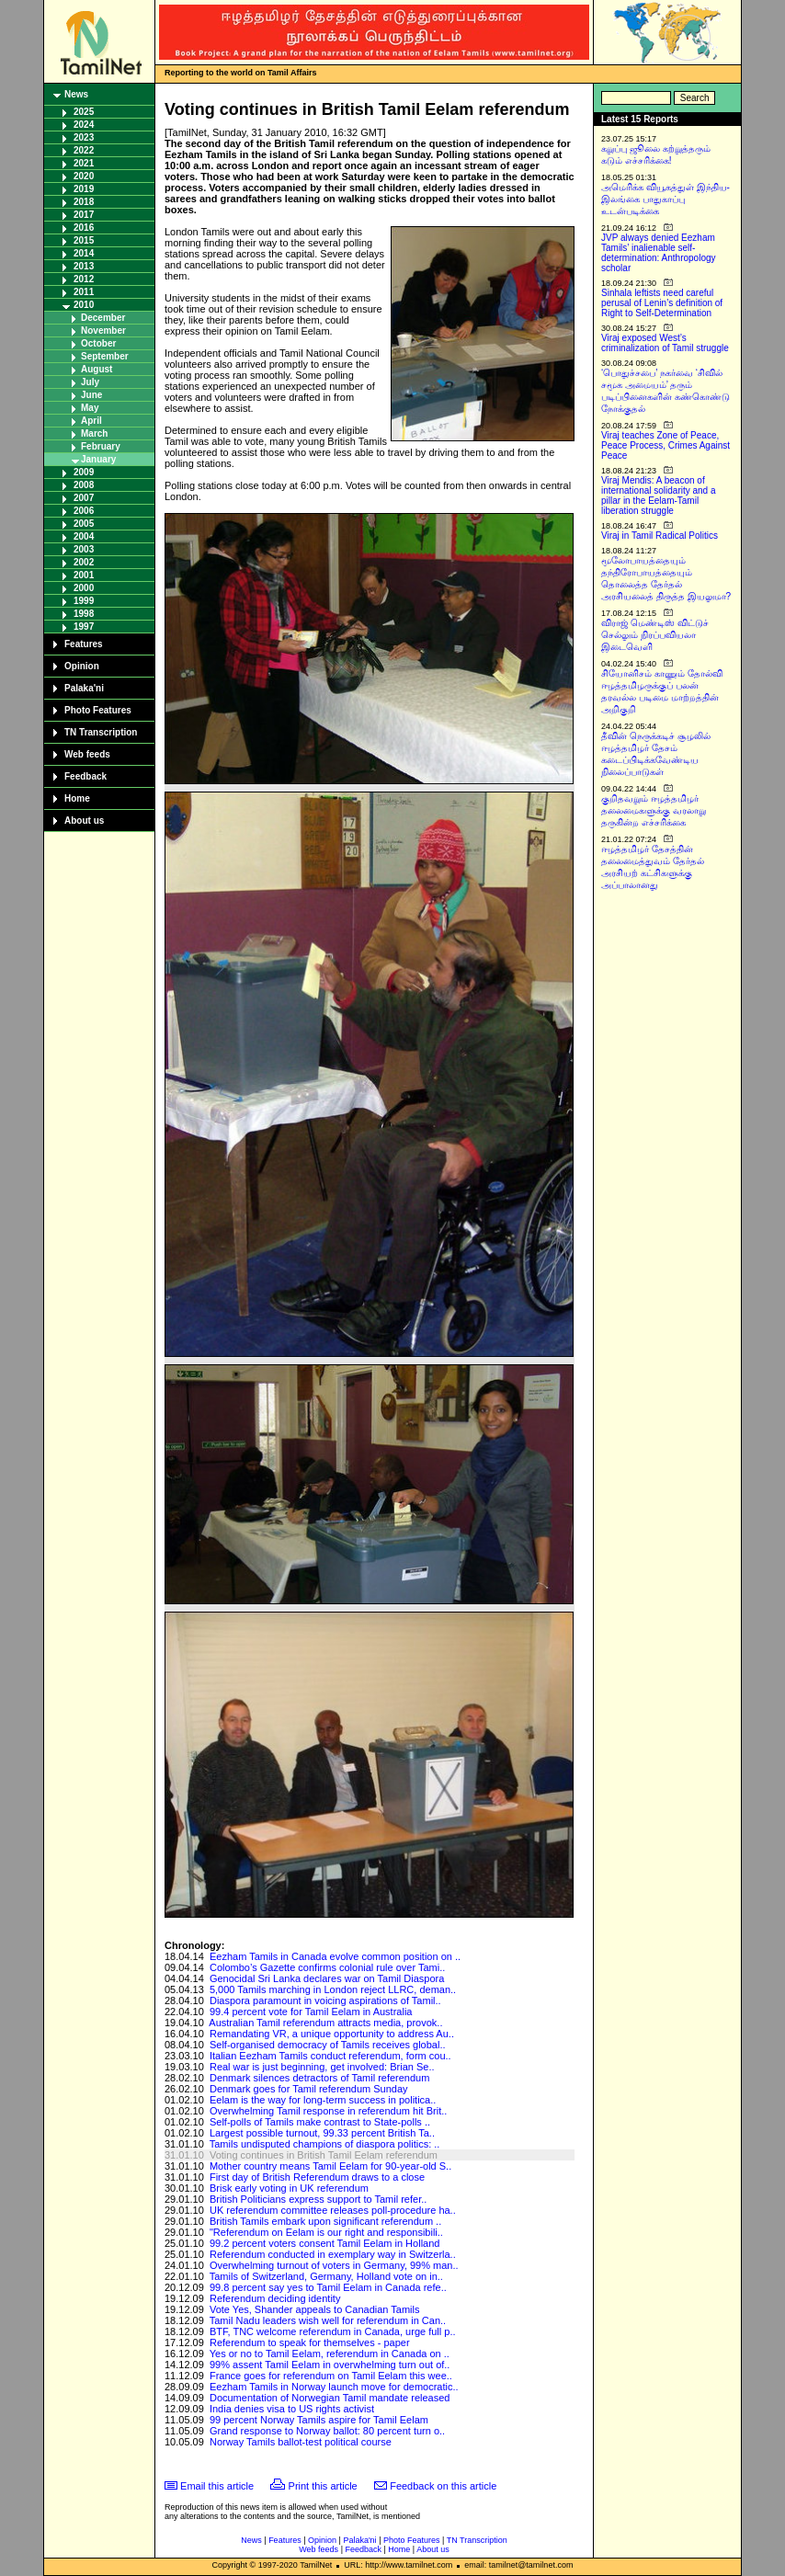  Describe the element at coordinates (100, 732) in the screenshot. I see `TN Transcription` at that location.